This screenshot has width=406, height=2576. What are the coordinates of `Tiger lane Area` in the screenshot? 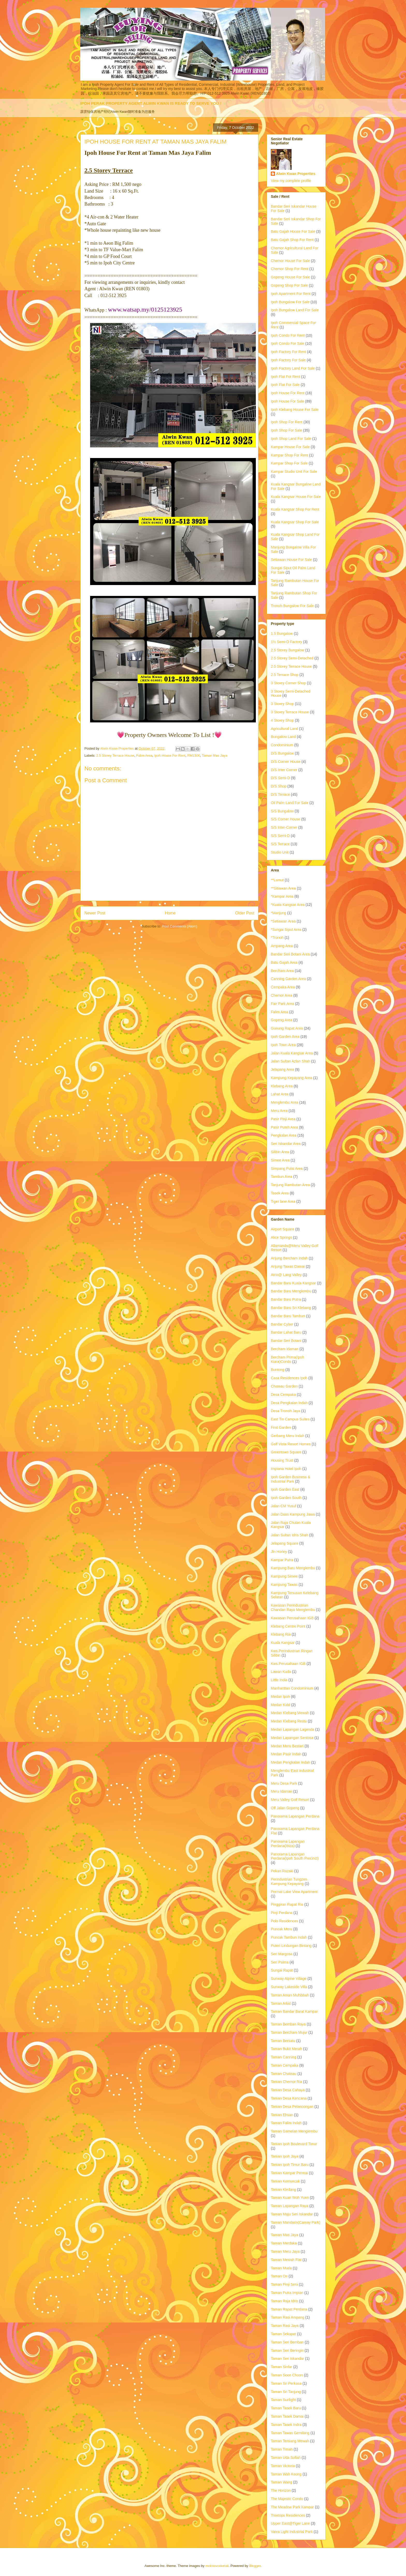 It's located at (283, 1201).